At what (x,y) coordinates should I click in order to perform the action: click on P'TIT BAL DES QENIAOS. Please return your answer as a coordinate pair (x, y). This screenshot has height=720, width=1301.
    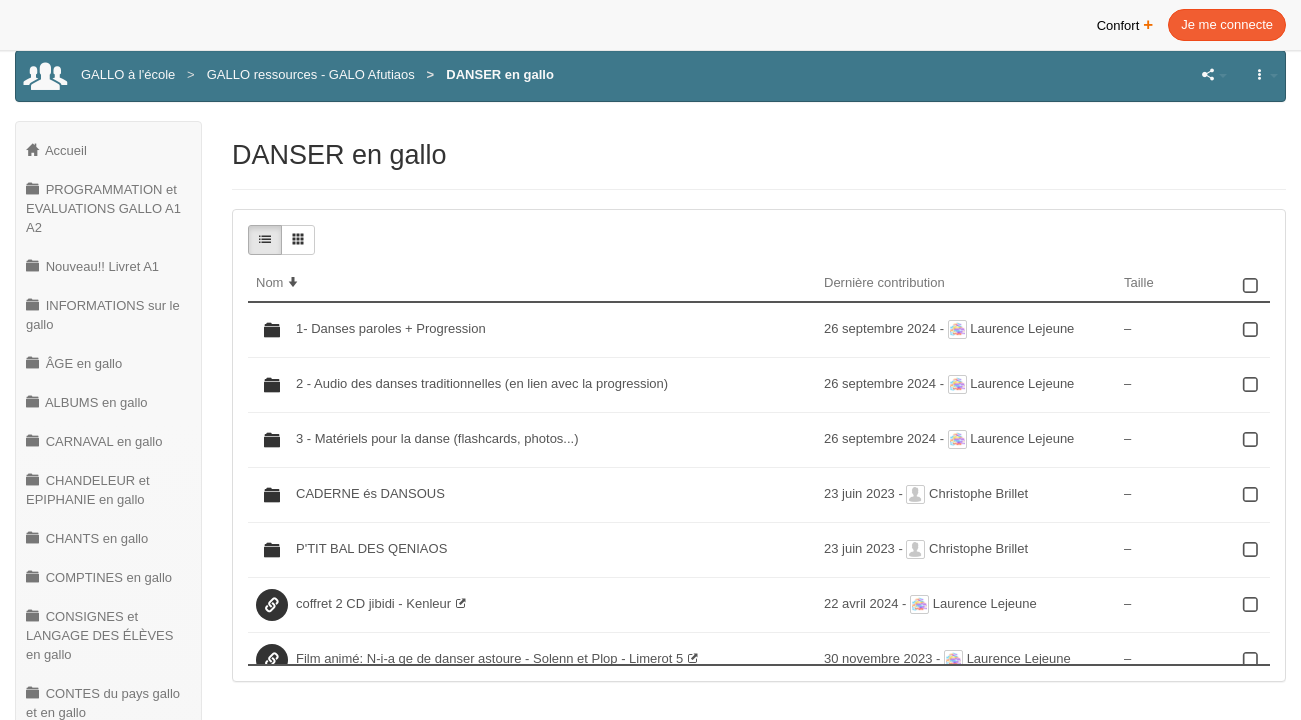
    Looking at the image, I should click on (371, 548).